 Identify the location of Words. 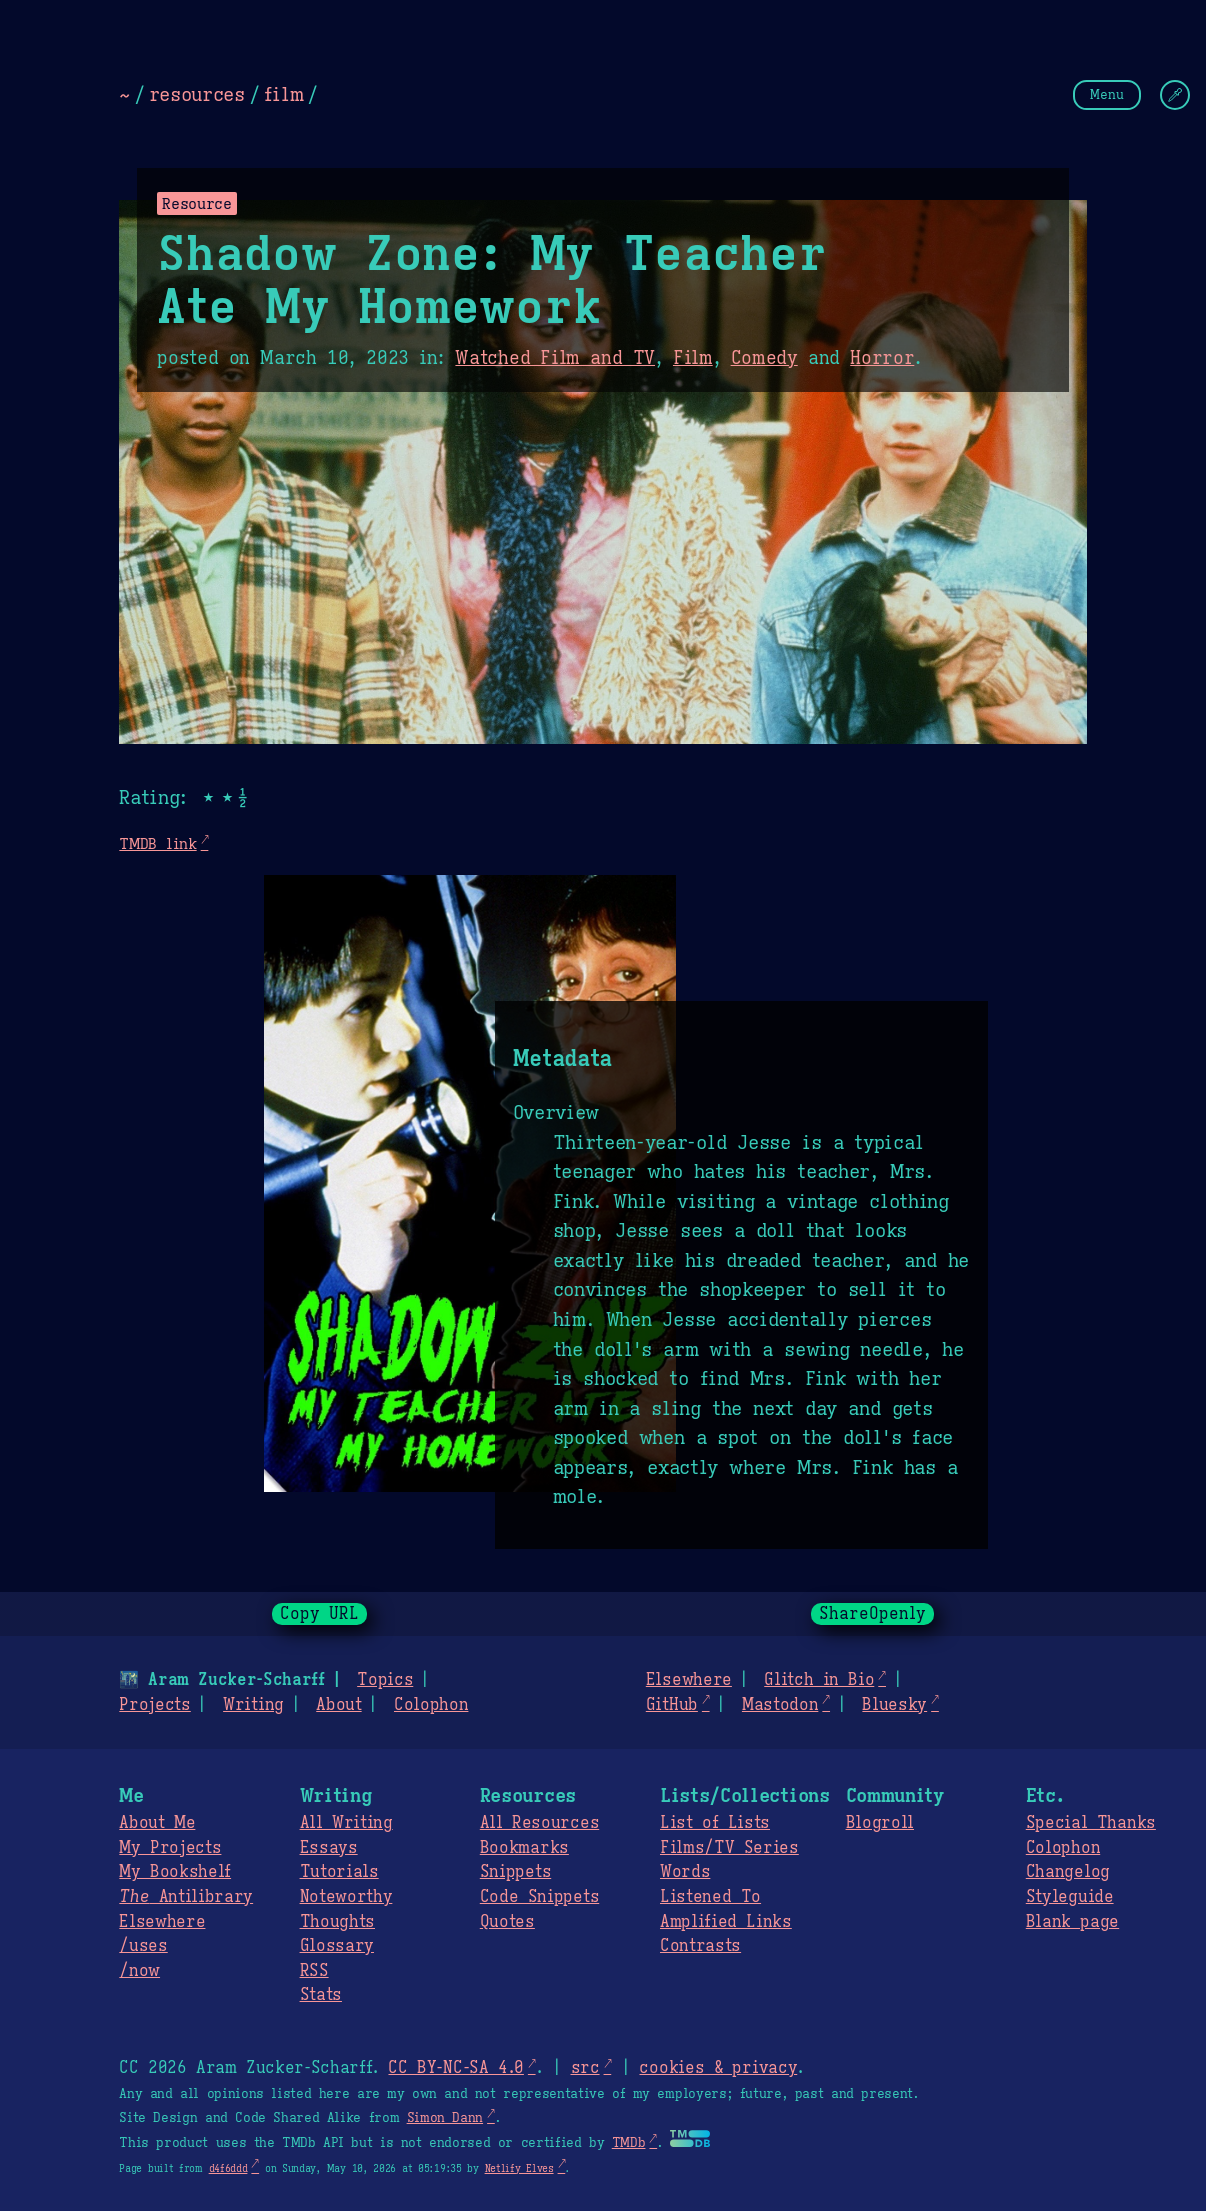
(685, 1872).